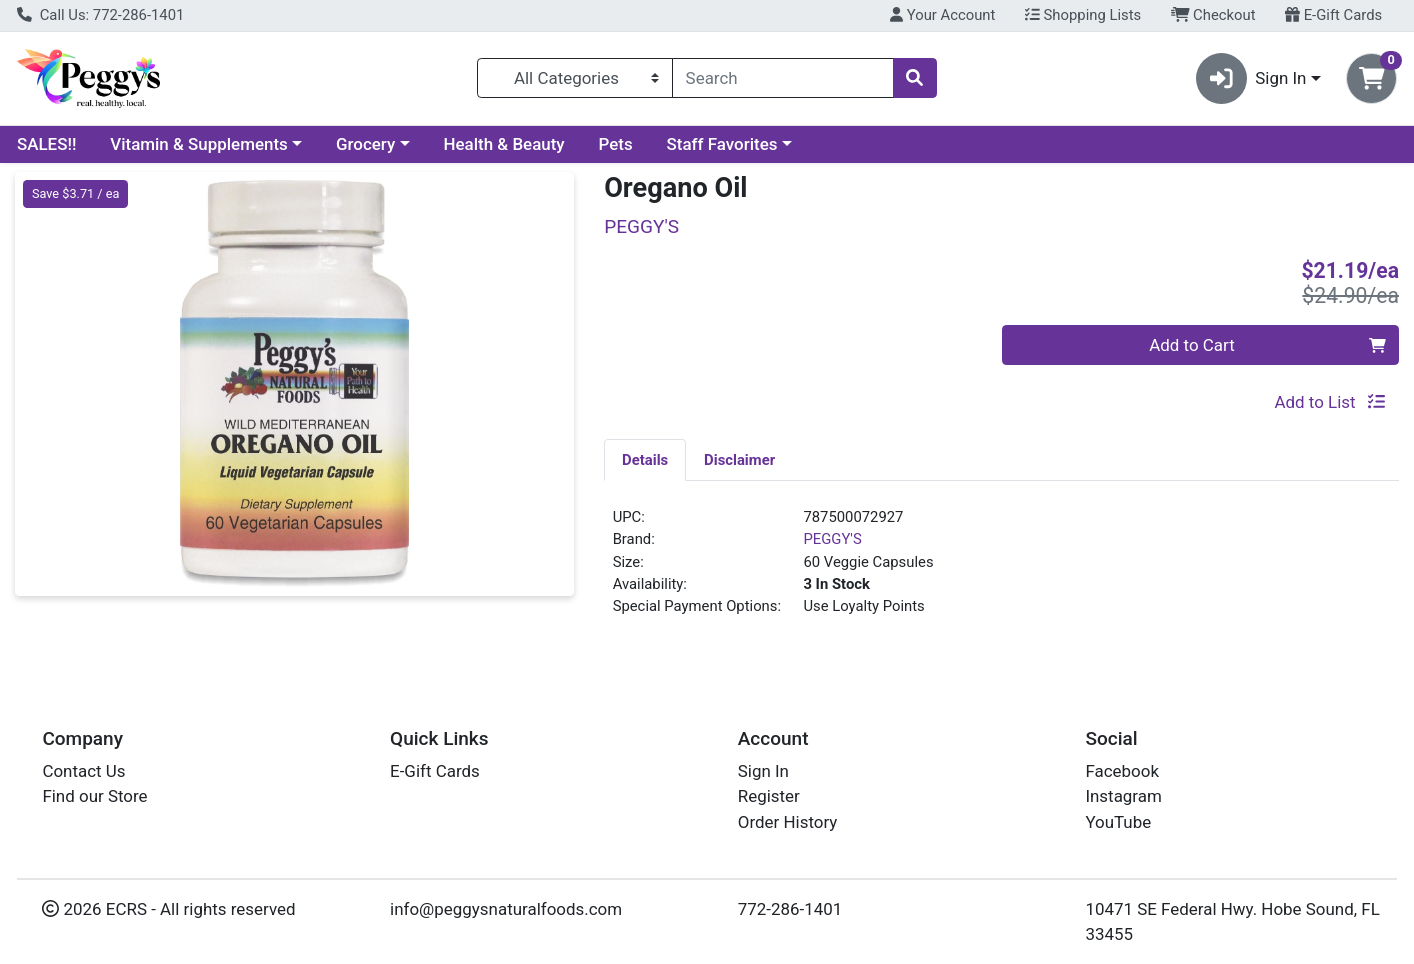 This screenshot has height=964, width=1414. What do you see at coordinates (832, 539) in the screenshot?
I see `PEGGY'S [Brand PEGGY'S]` at bounding box center [832, 539].